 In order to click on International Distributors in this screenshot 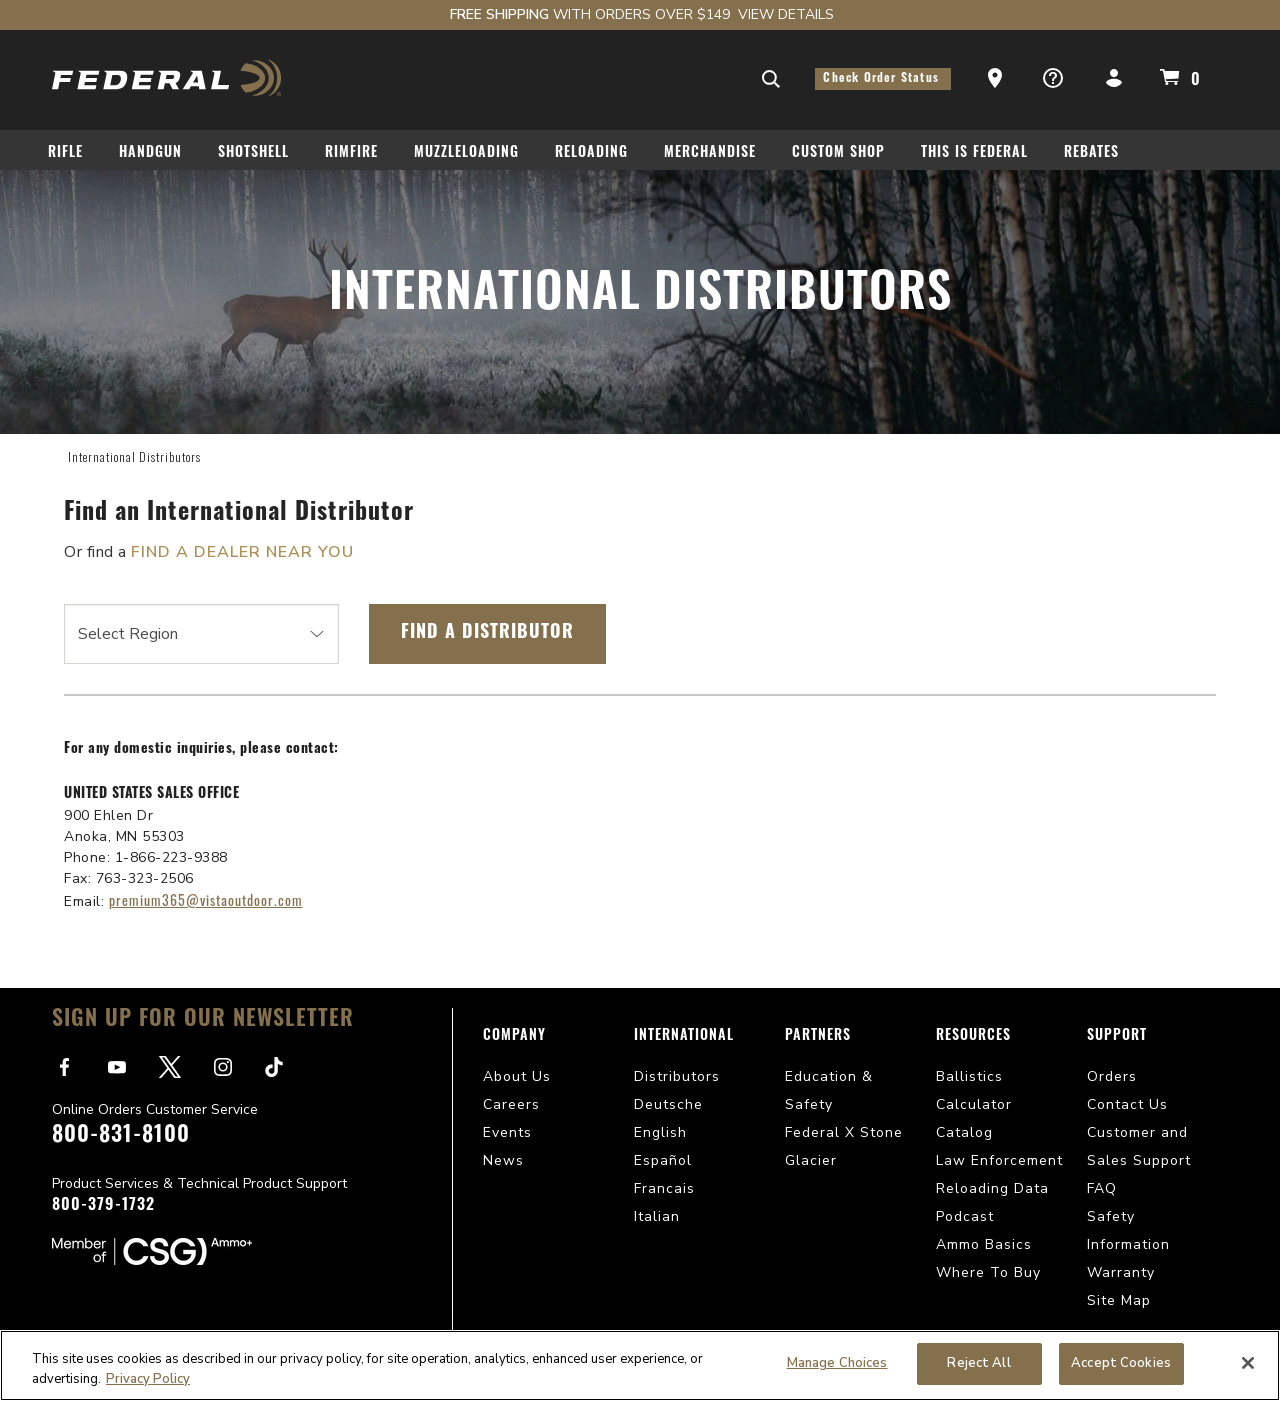, I will do `click(134, 456)`.